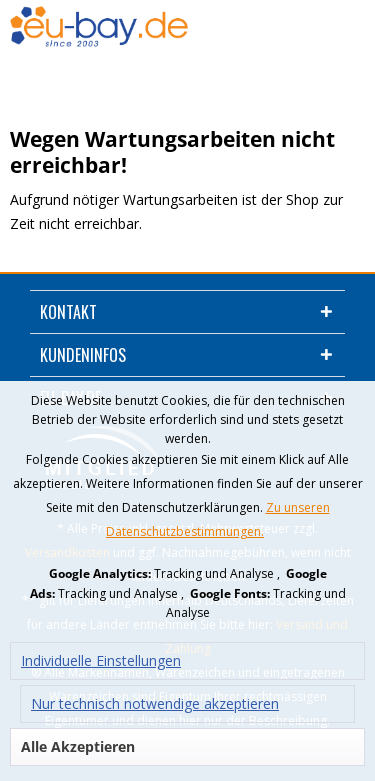 This screenshot has width=375, height=781. Describe the element at coordinates (101, 660) in the screenshot. I see `Individuelle Einstellungen` at that location.